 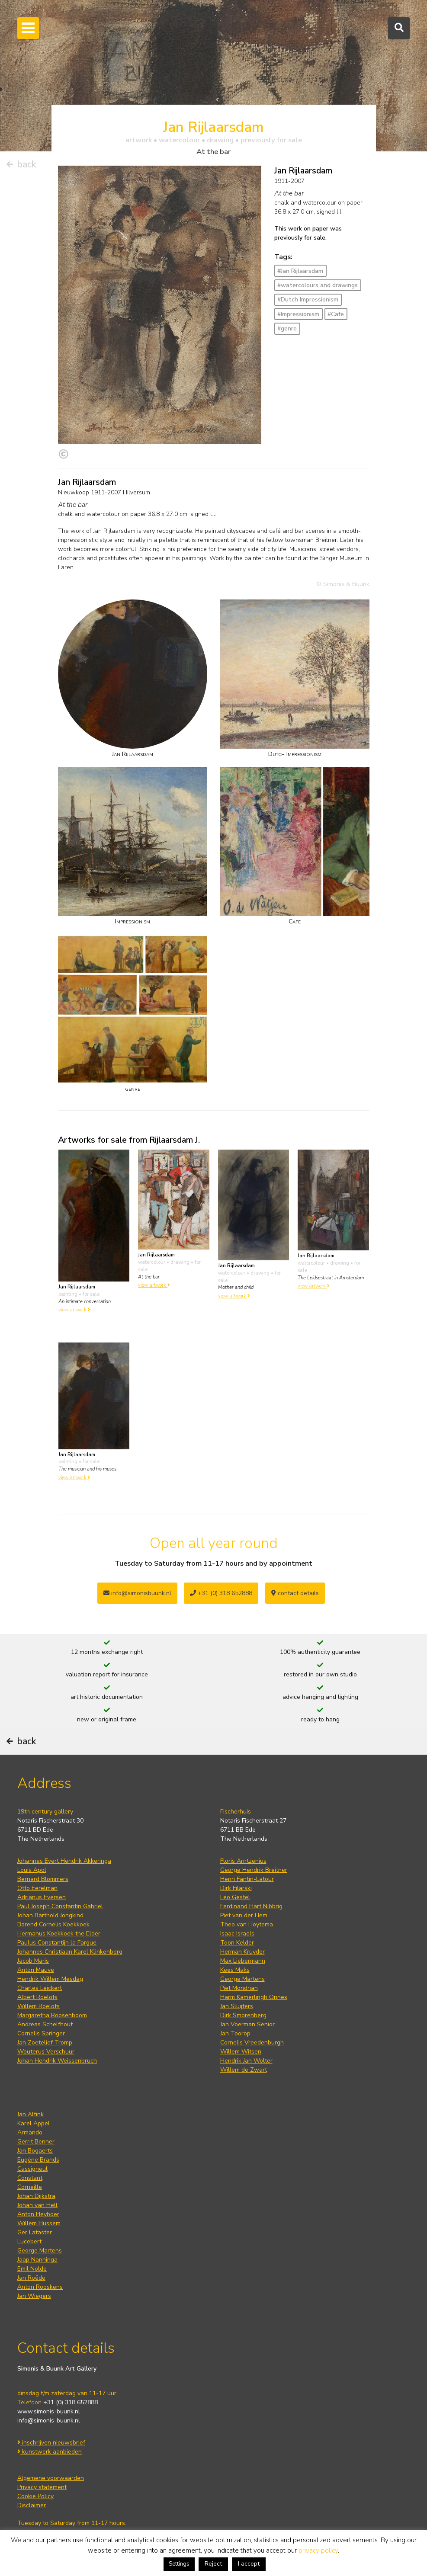 I want to click on George Hendrik Breitner, so click(x=253, y=1870).